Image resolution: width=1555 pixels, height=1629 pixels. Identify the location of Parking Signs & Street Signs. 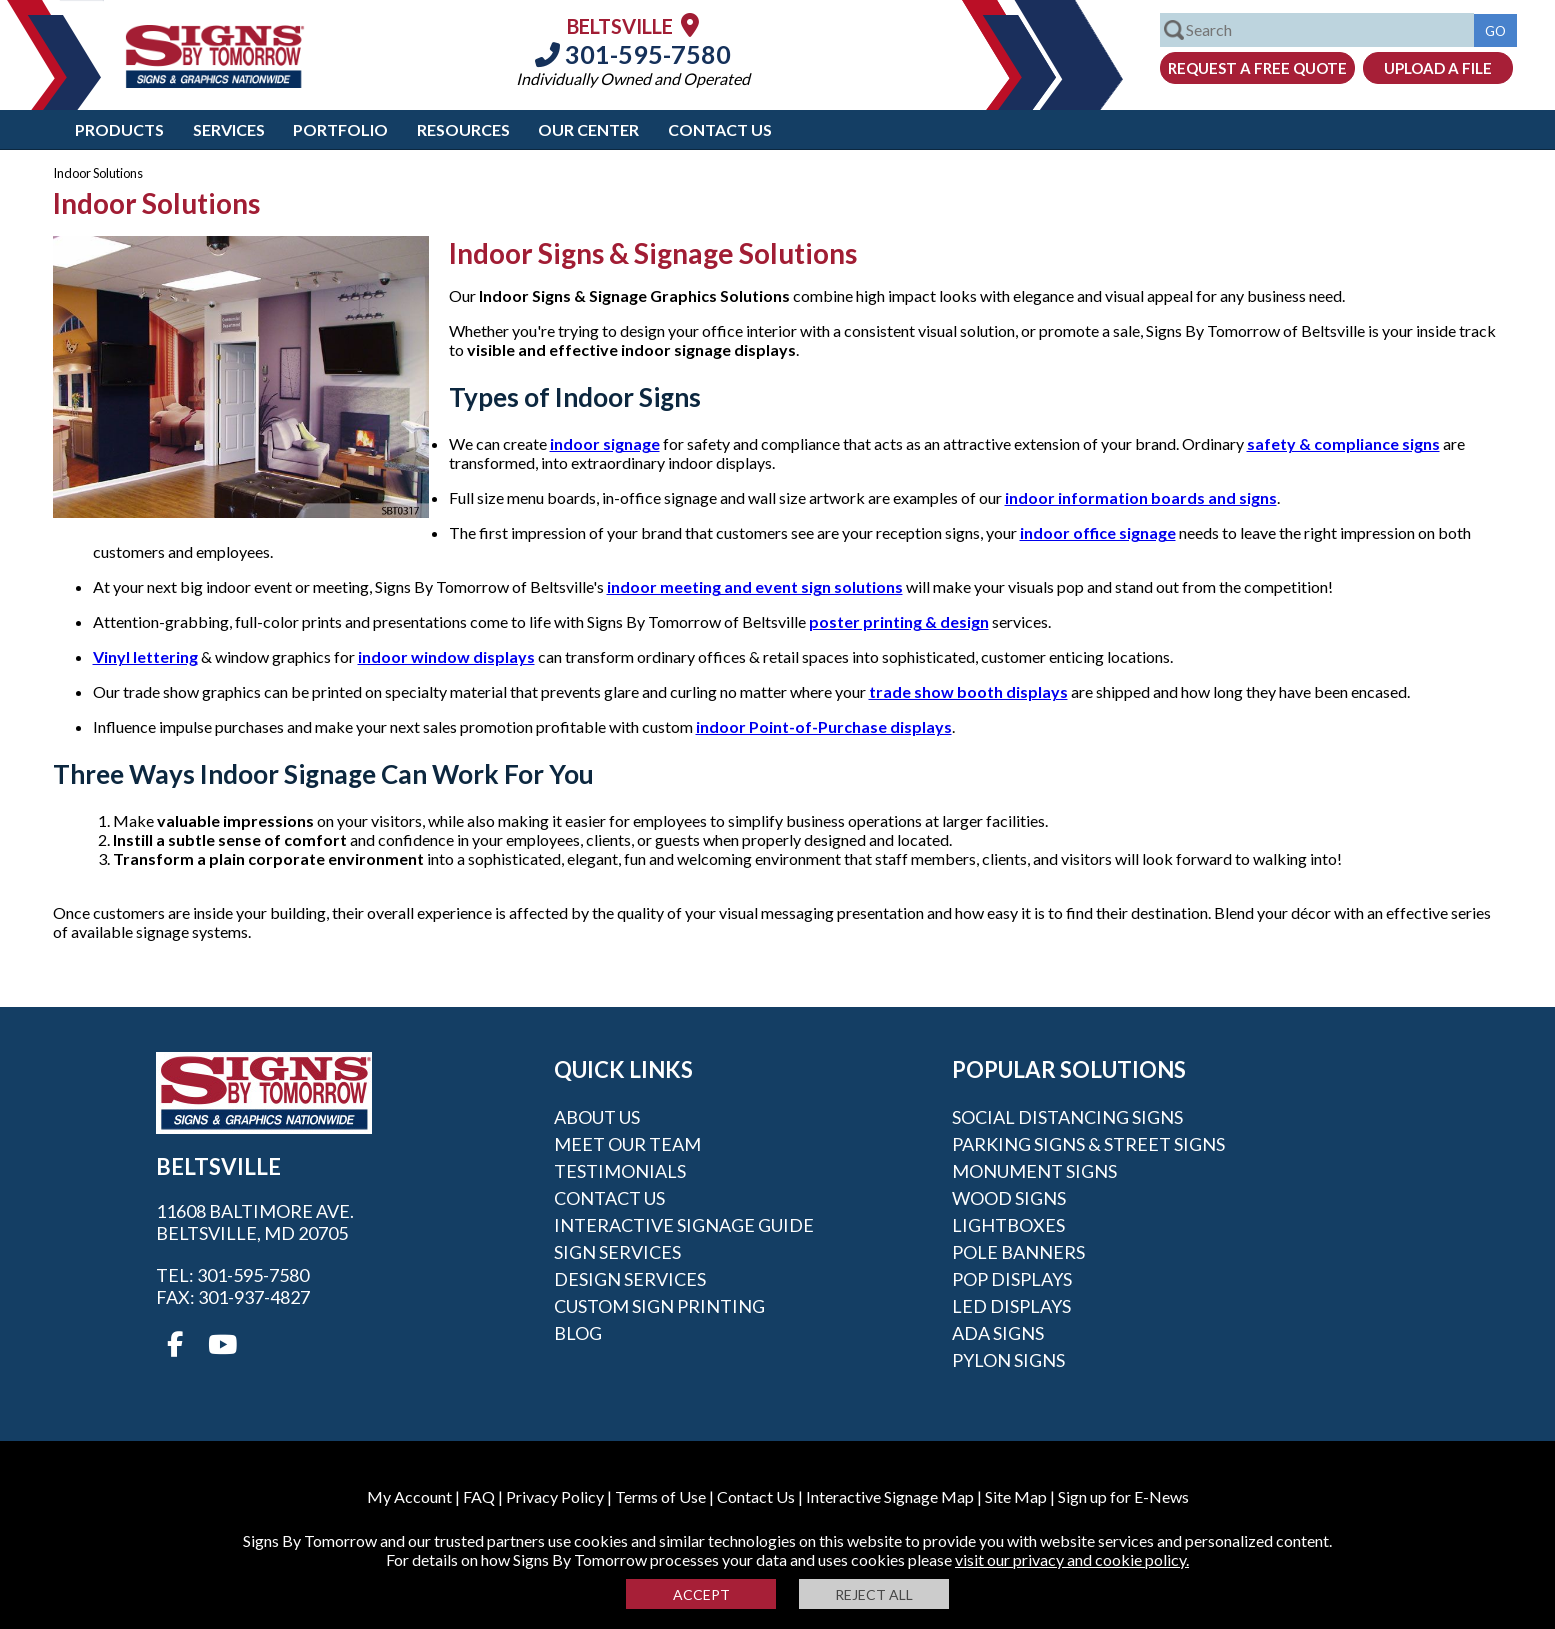
(1088, 1144).